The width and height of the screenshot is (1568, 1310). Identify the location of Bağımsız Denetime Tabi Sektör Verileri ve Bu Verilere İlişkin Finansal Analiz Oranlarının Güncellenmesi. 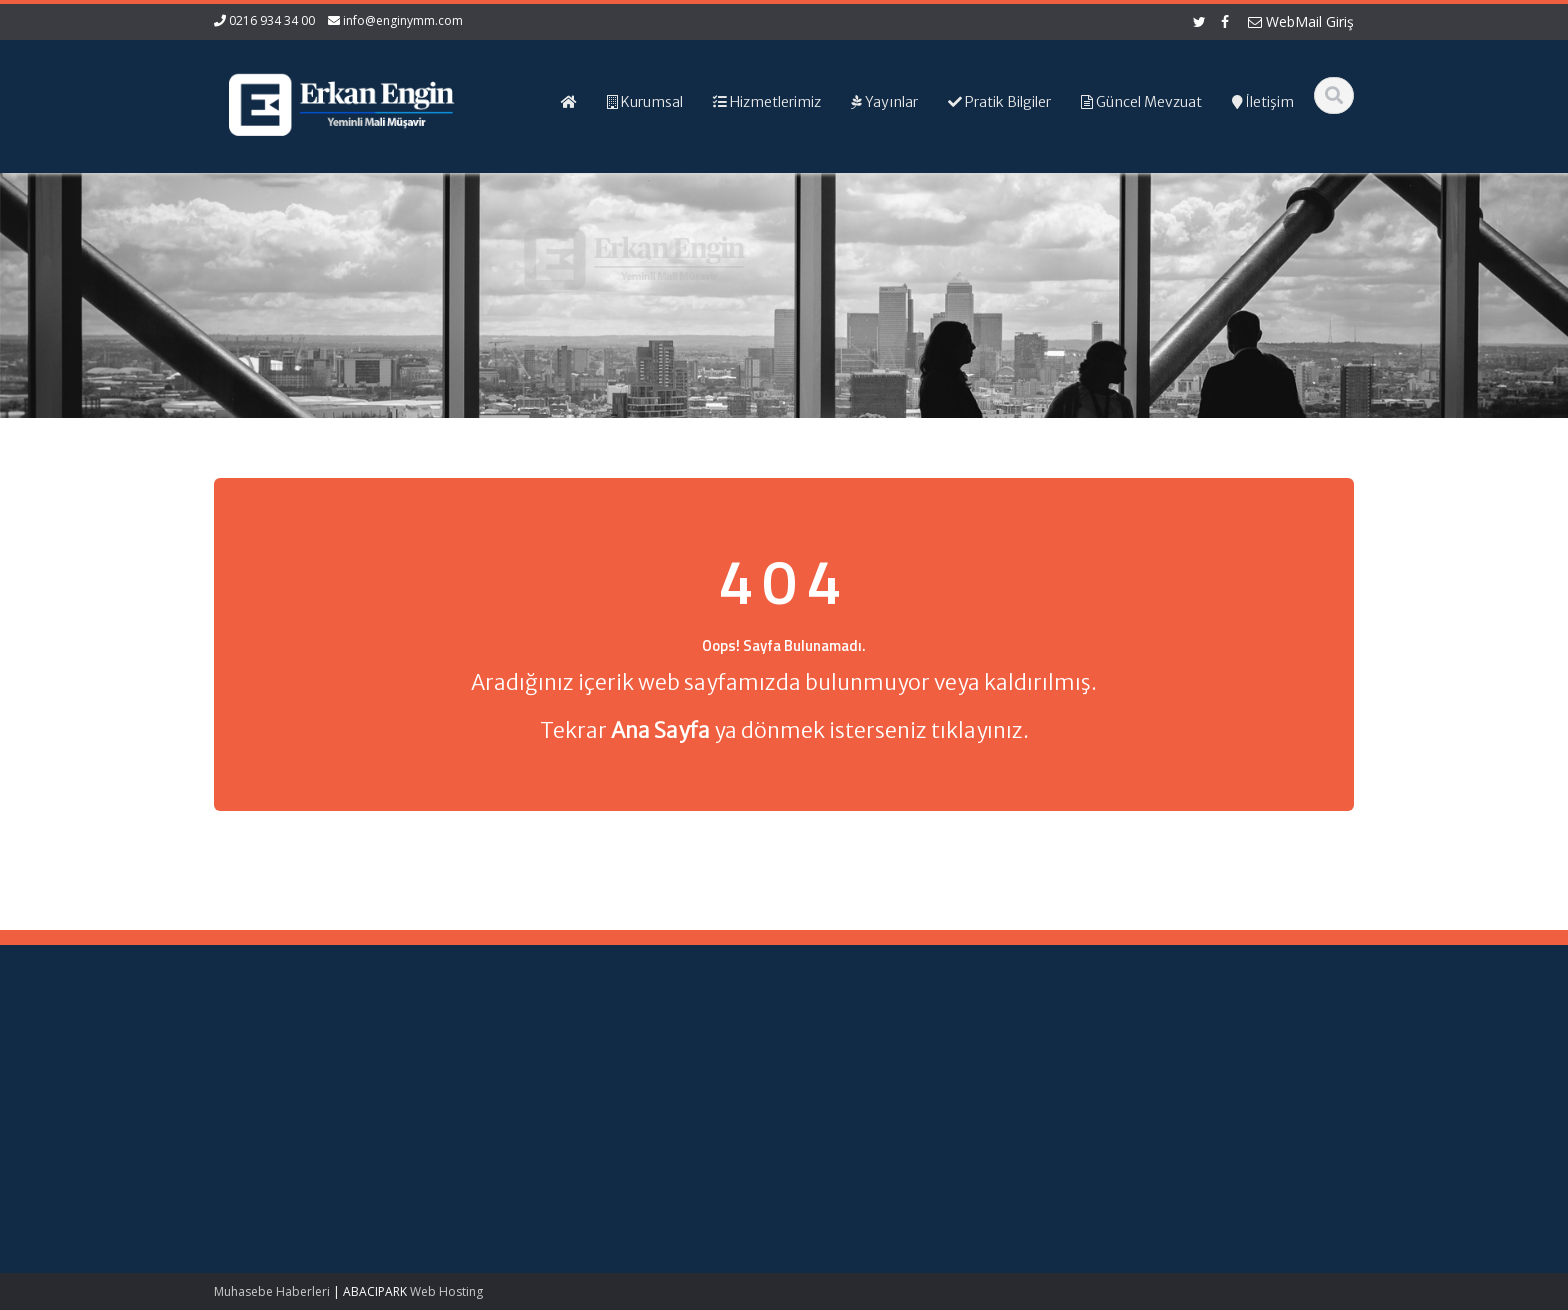
(293, 1170).